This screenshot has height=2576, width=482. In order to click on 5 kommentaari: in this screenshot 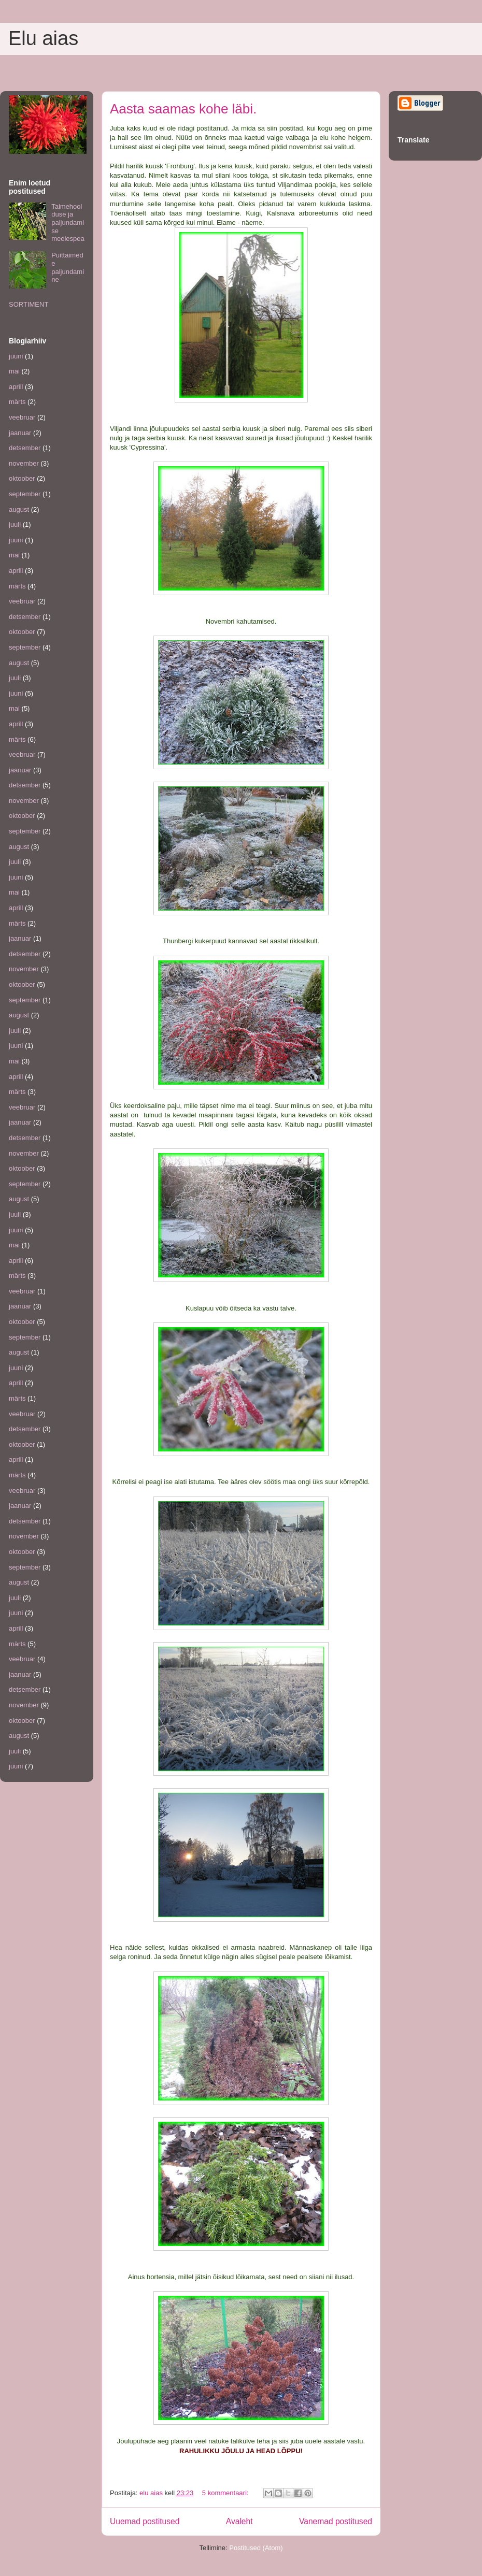, I will do `click(226, 2493)`.